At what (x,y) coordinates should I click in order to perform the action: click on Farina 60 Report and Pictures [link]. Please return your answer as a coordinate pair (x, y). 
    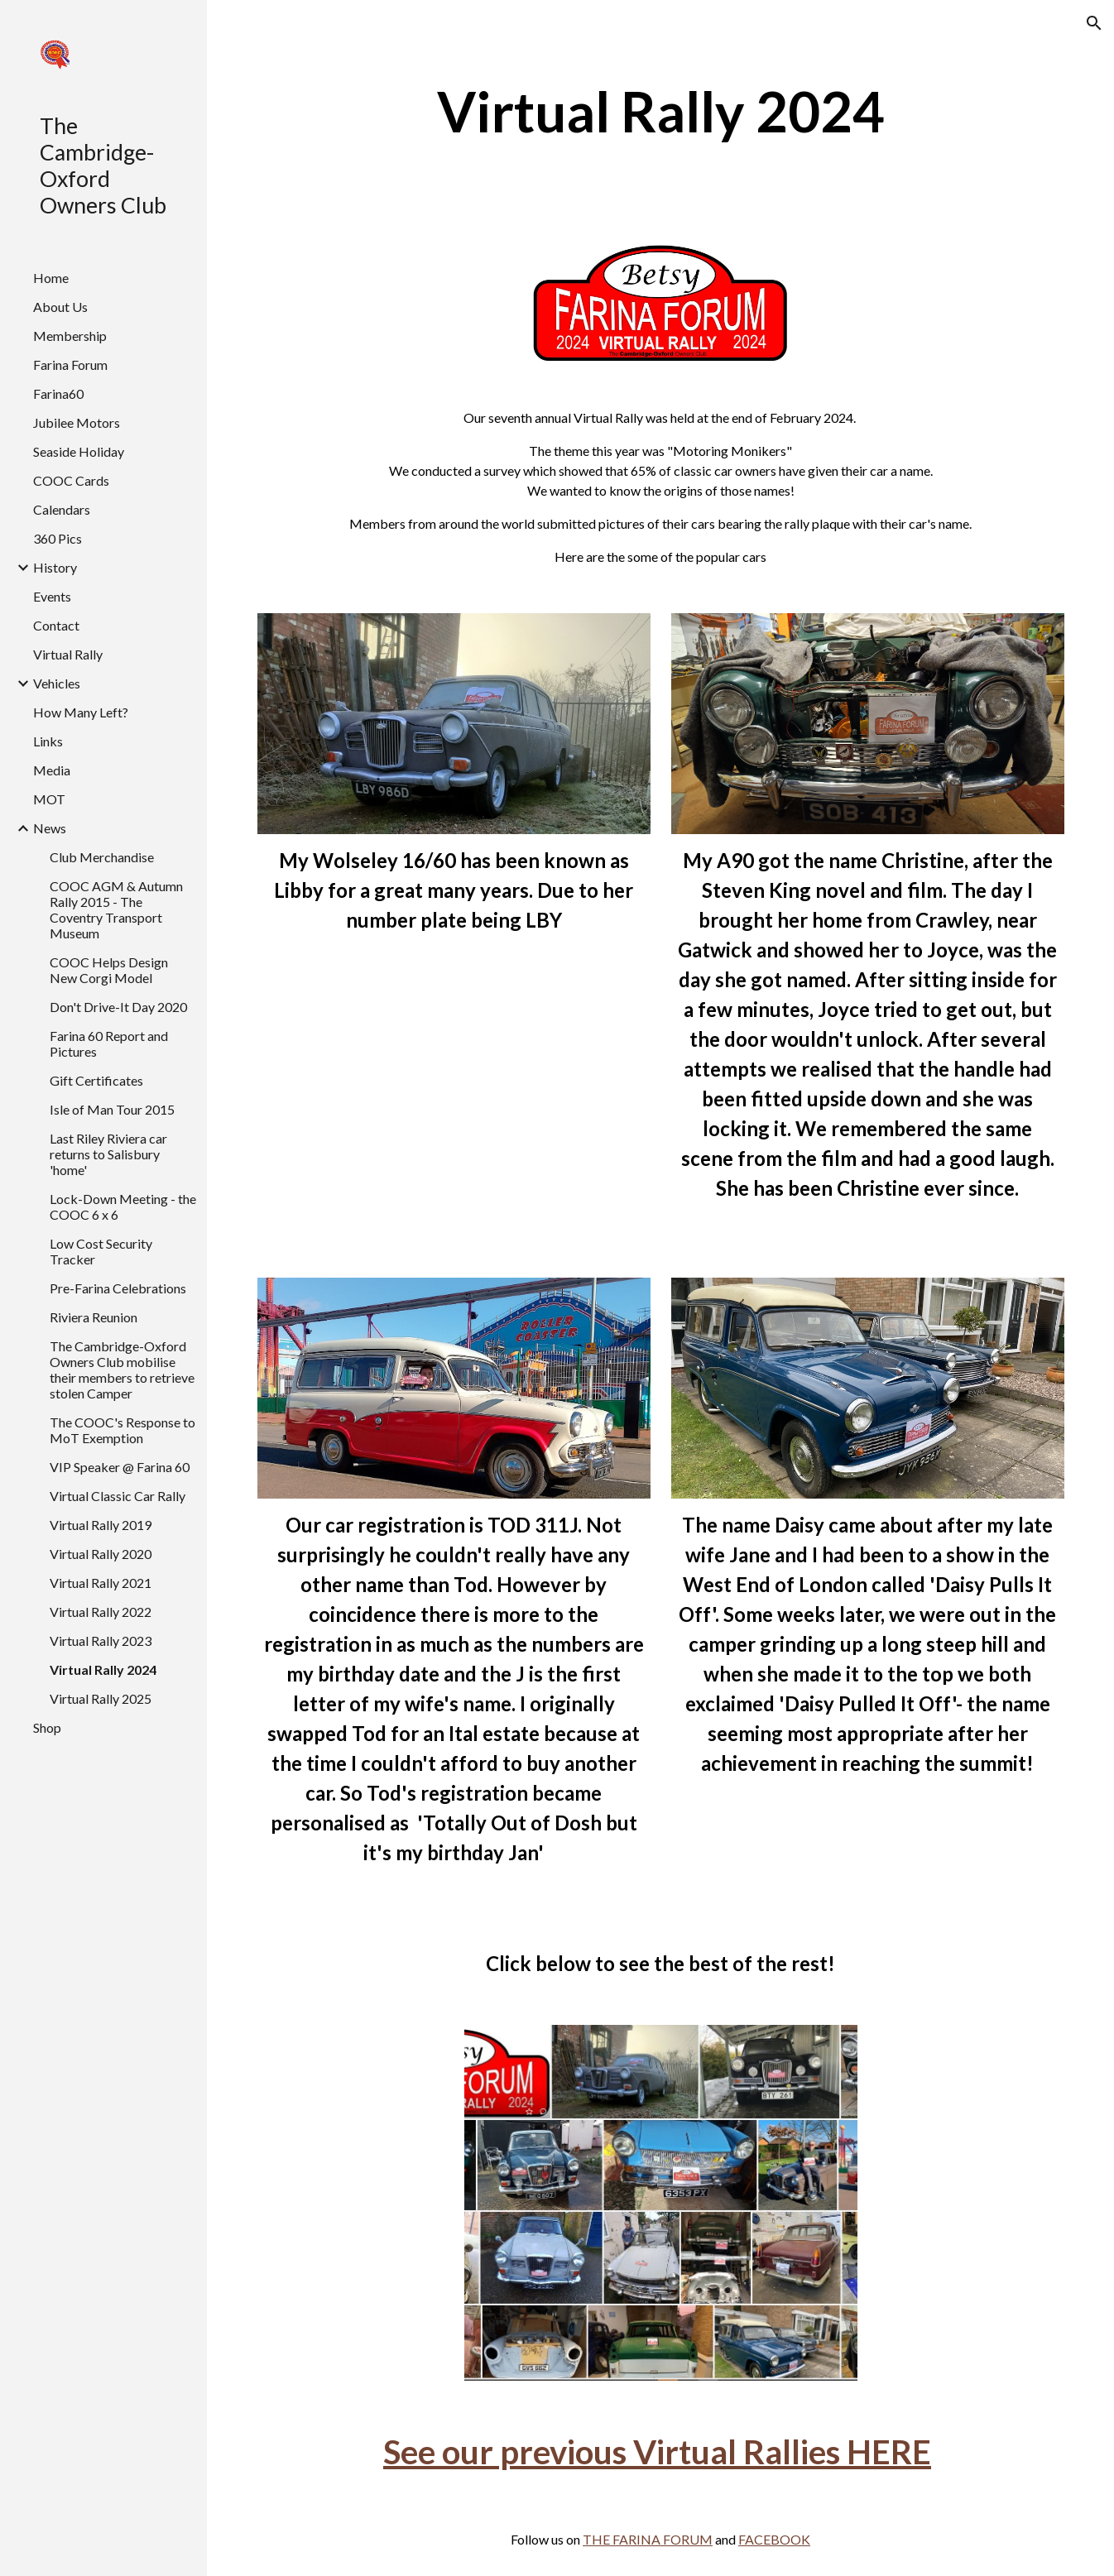
    Looking at the image, I should click on (109, 1043).